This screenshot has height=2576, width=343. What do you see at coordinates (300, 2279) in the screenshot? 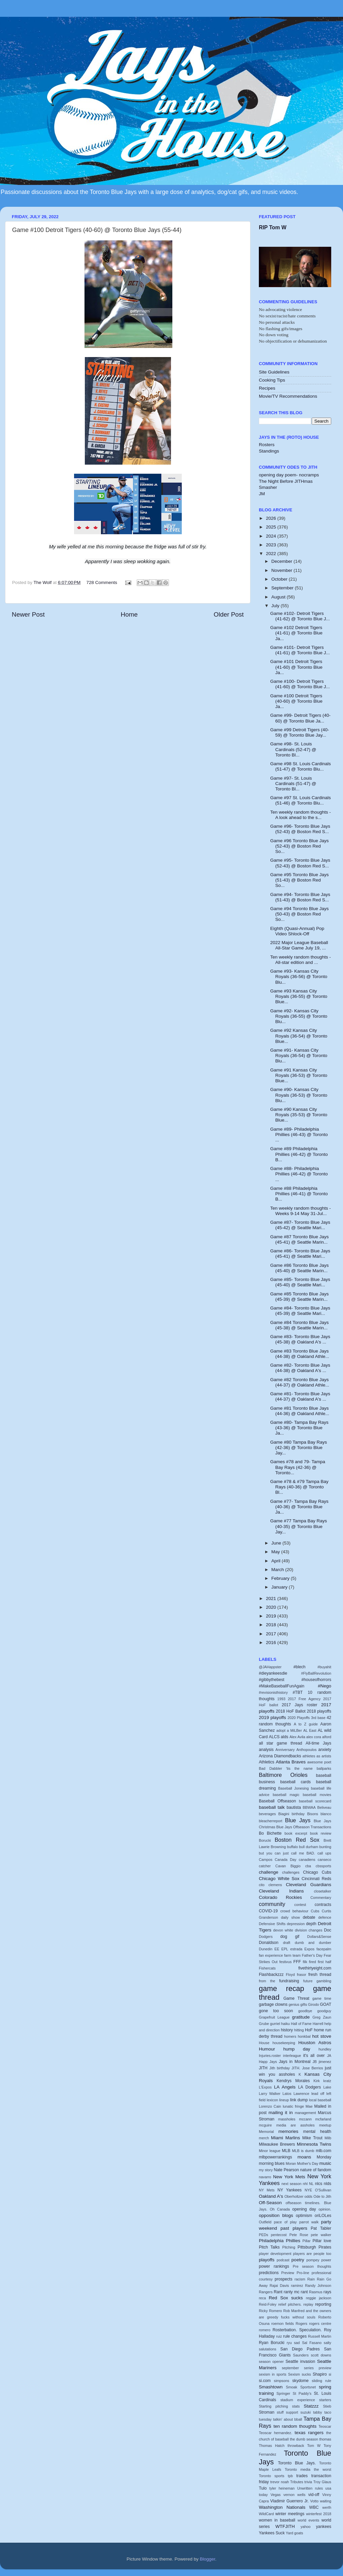
I see `racism` at bounding box center [300, 2279].